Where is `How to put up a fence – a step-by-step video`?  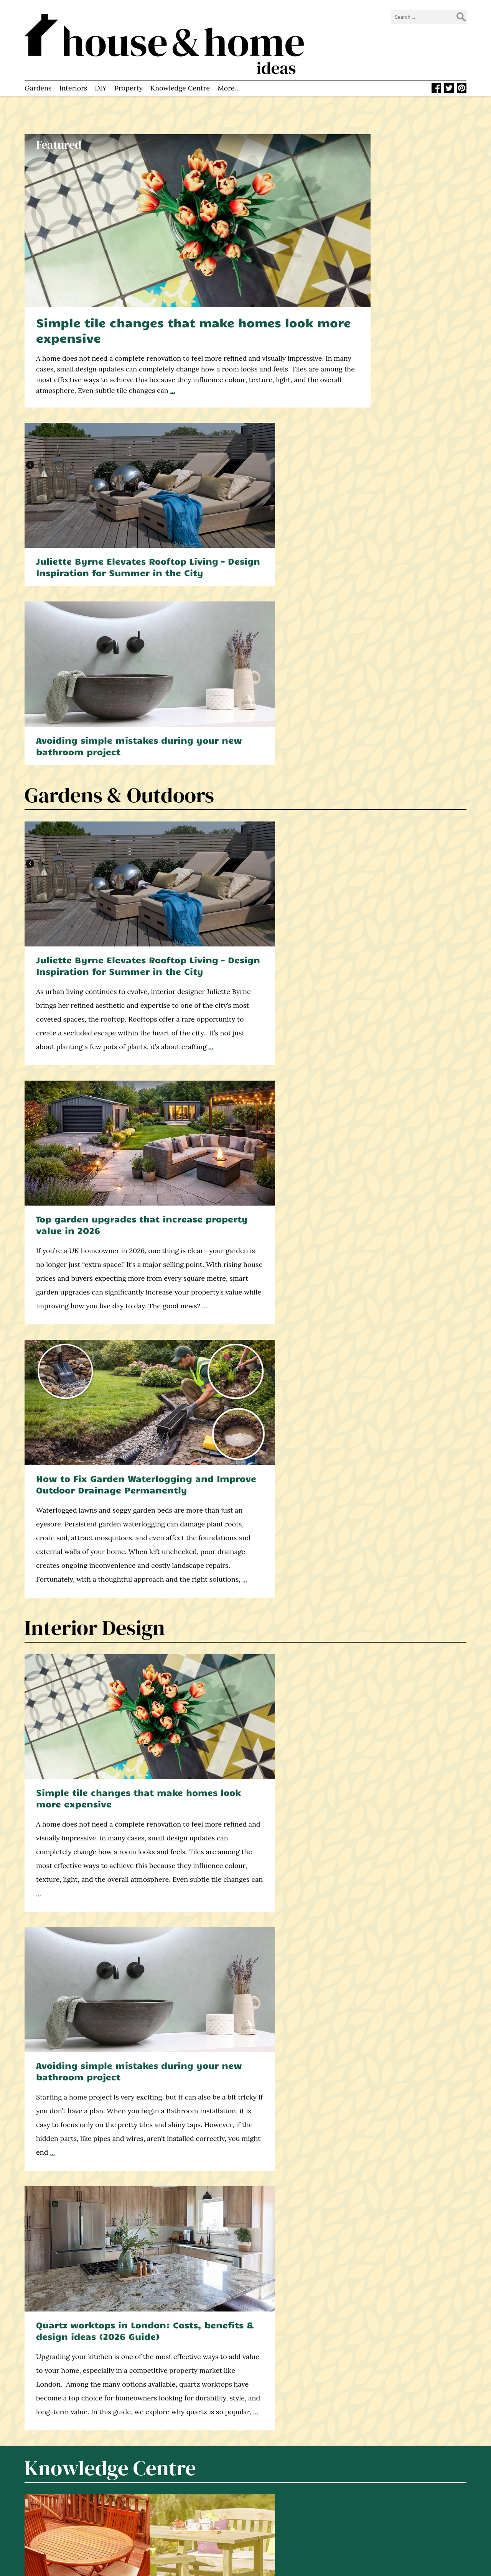 How to put up a fence – a step-by-step video is located at coordinates (238, 1228).